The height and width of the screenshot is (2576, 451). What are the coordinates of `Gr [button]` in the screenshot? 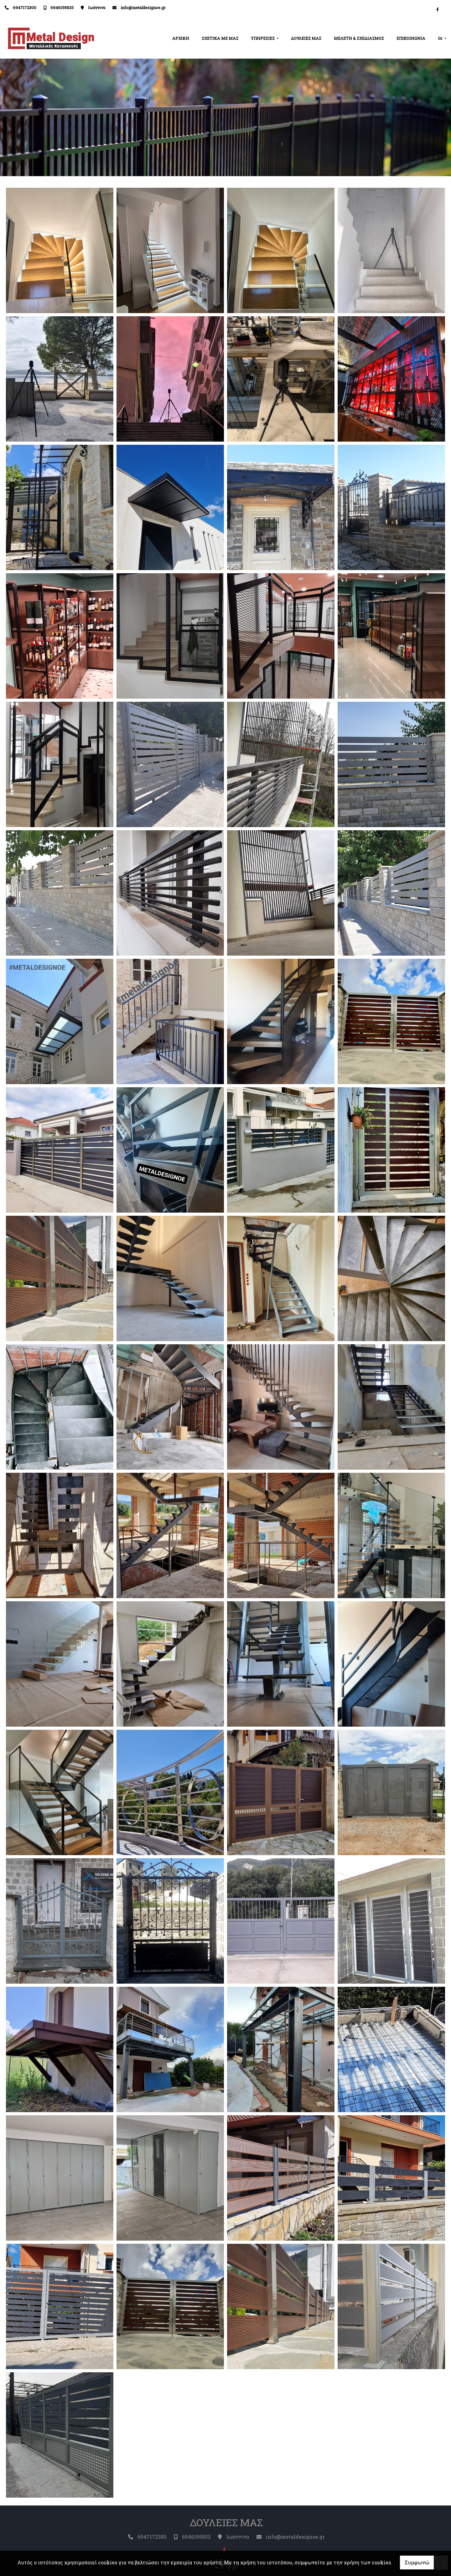 It's located at (440, 38).